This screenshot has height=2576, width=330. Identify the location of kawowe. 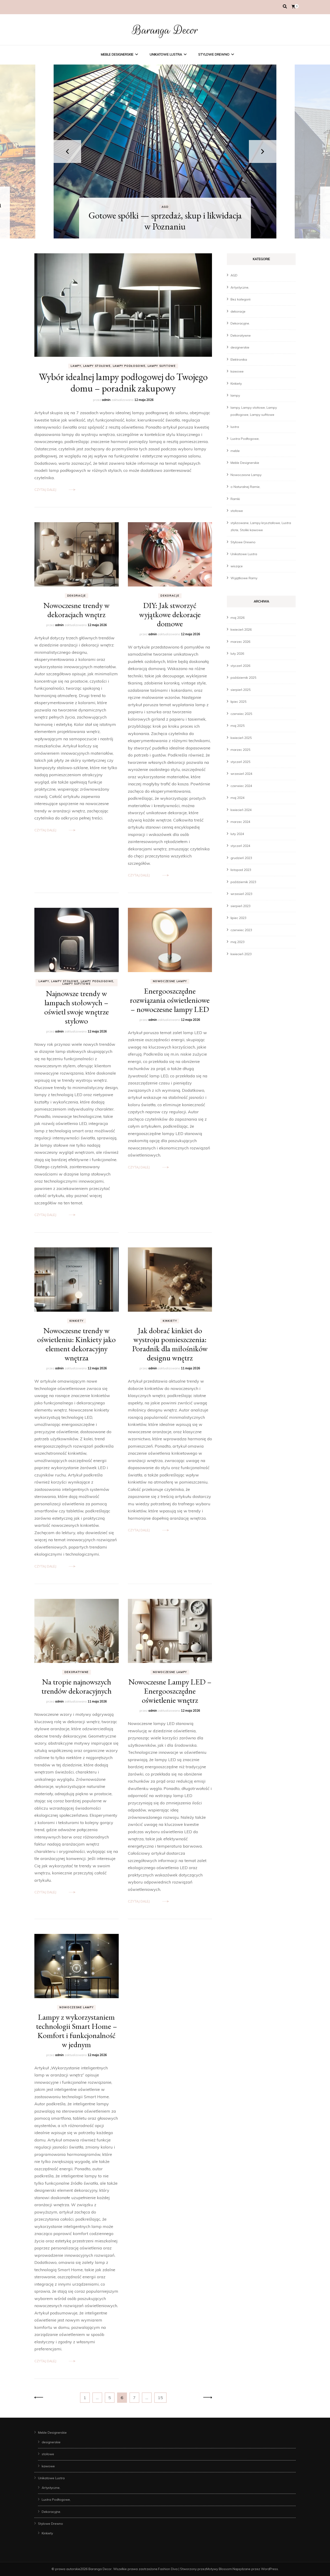
(237, 371).